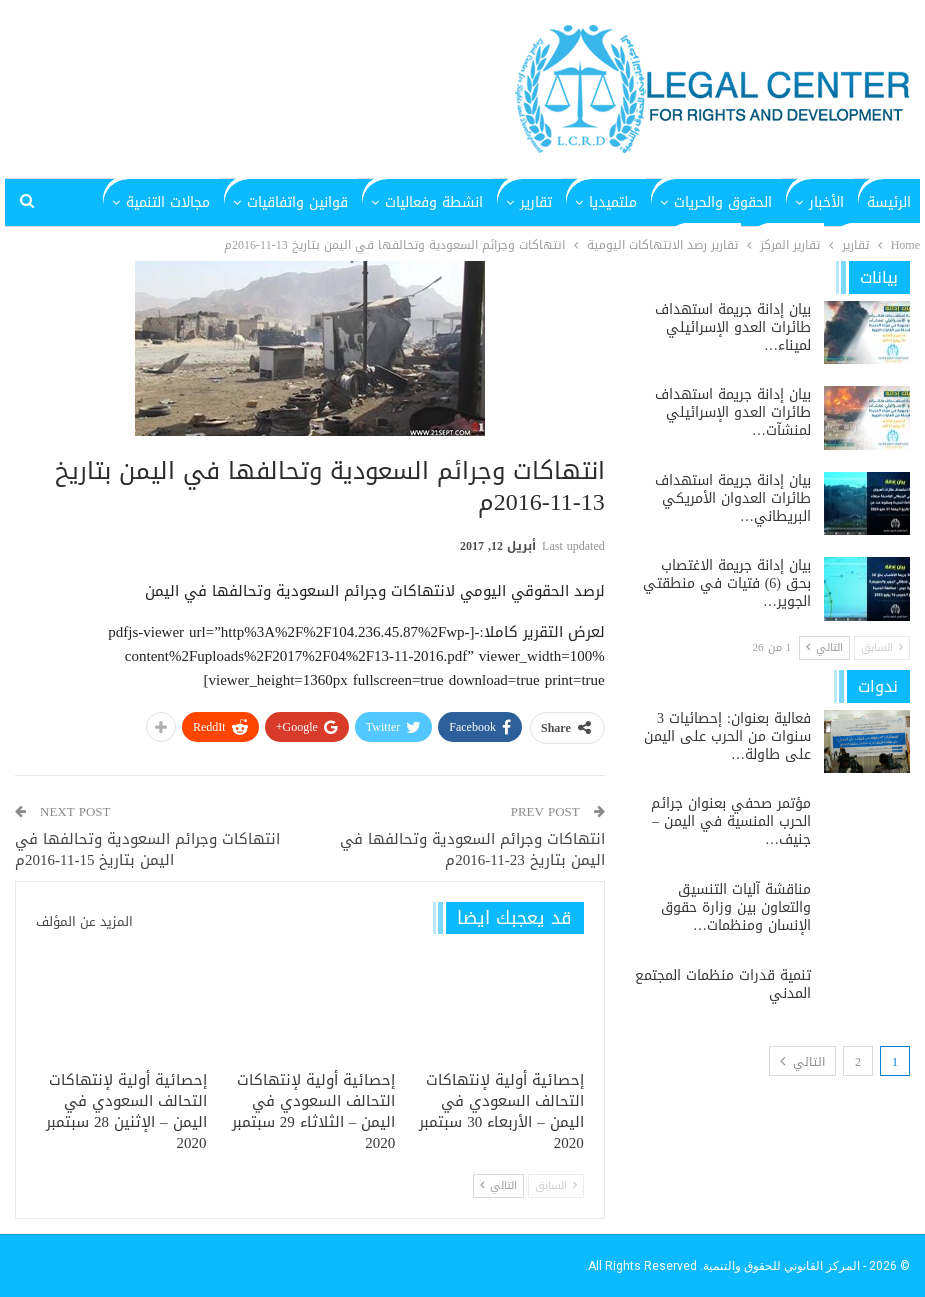  What do you see at coordinates (727, 583) in the screenshot?
I see `بيان إدانة جريمة الاغتصاب بحق (6) فتيات في منطقتي الجوير…` at bounding box center [727, 583].